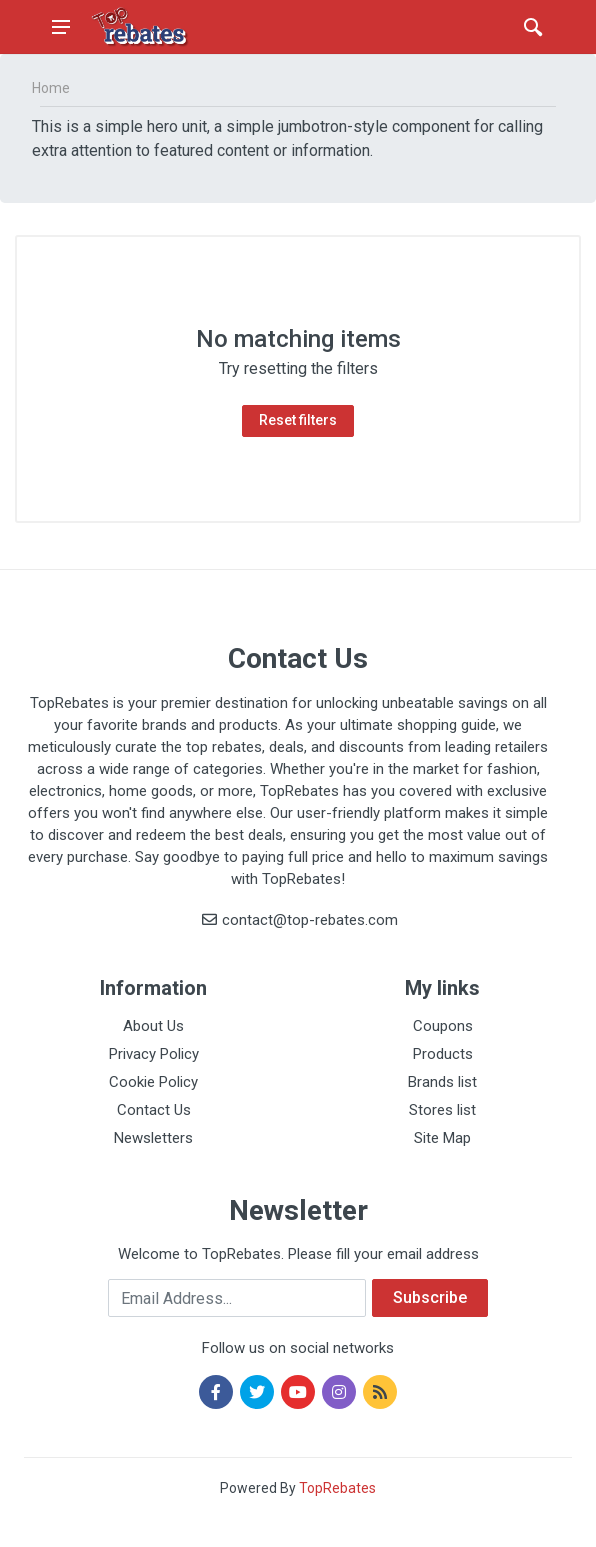  I want to click on Products, so click(443, 1054).